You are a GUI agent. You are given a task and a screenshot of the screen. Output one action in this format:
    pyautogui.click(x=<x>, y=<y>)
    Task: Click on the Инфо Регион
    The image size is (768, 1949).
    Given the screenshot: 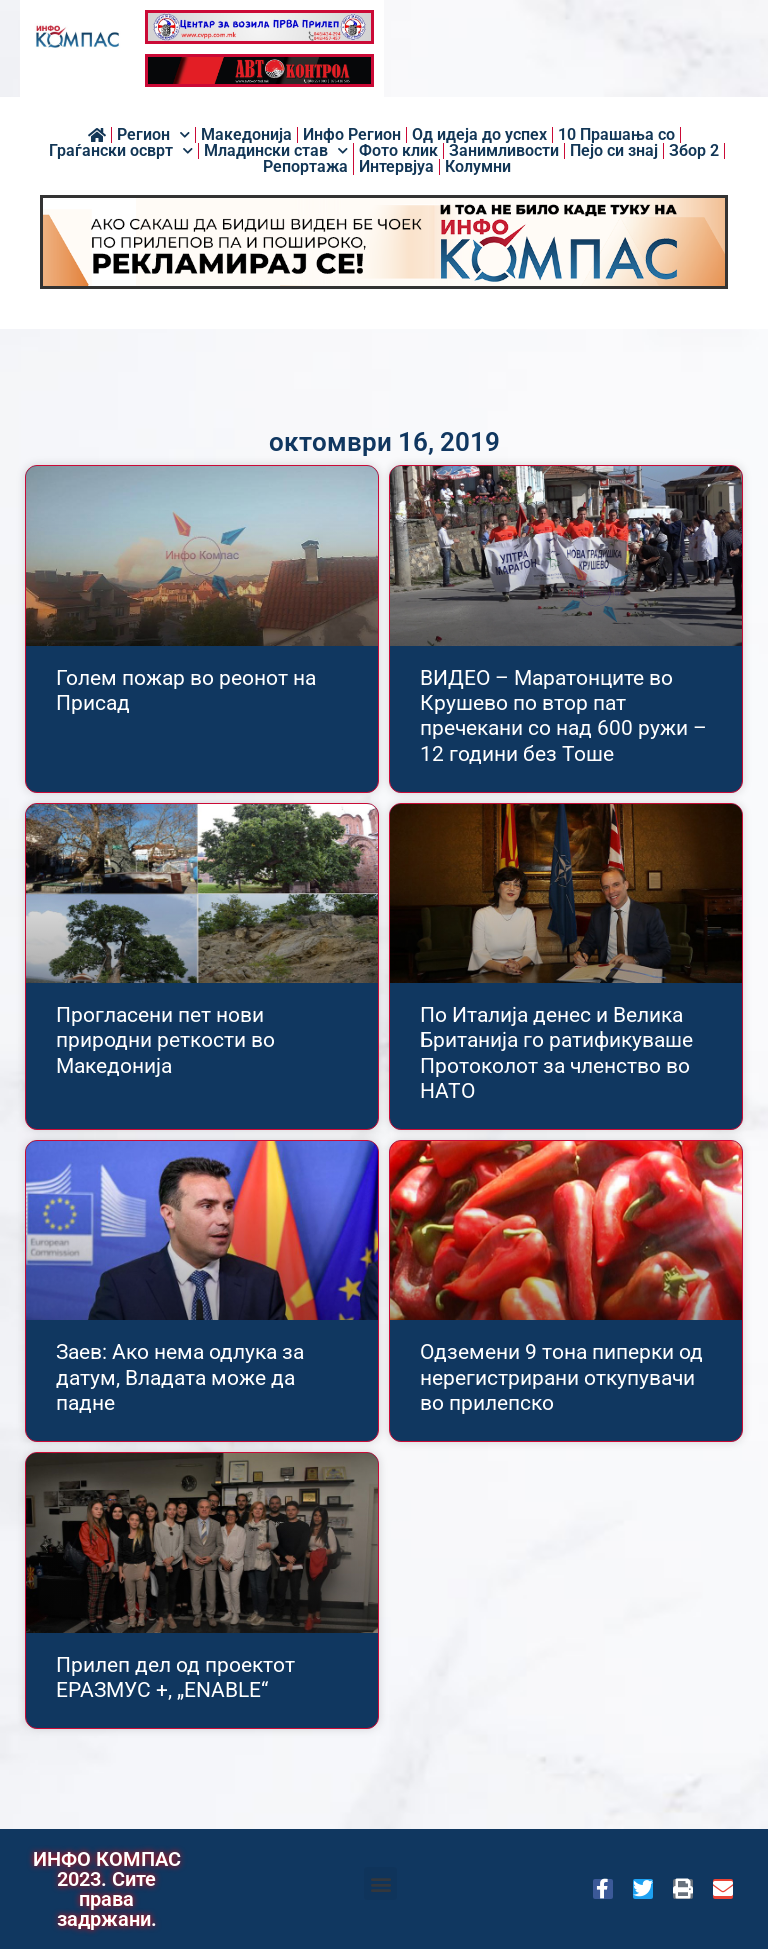 What is the action you would take?
    pyautogui.click(x=352, y=135)
    